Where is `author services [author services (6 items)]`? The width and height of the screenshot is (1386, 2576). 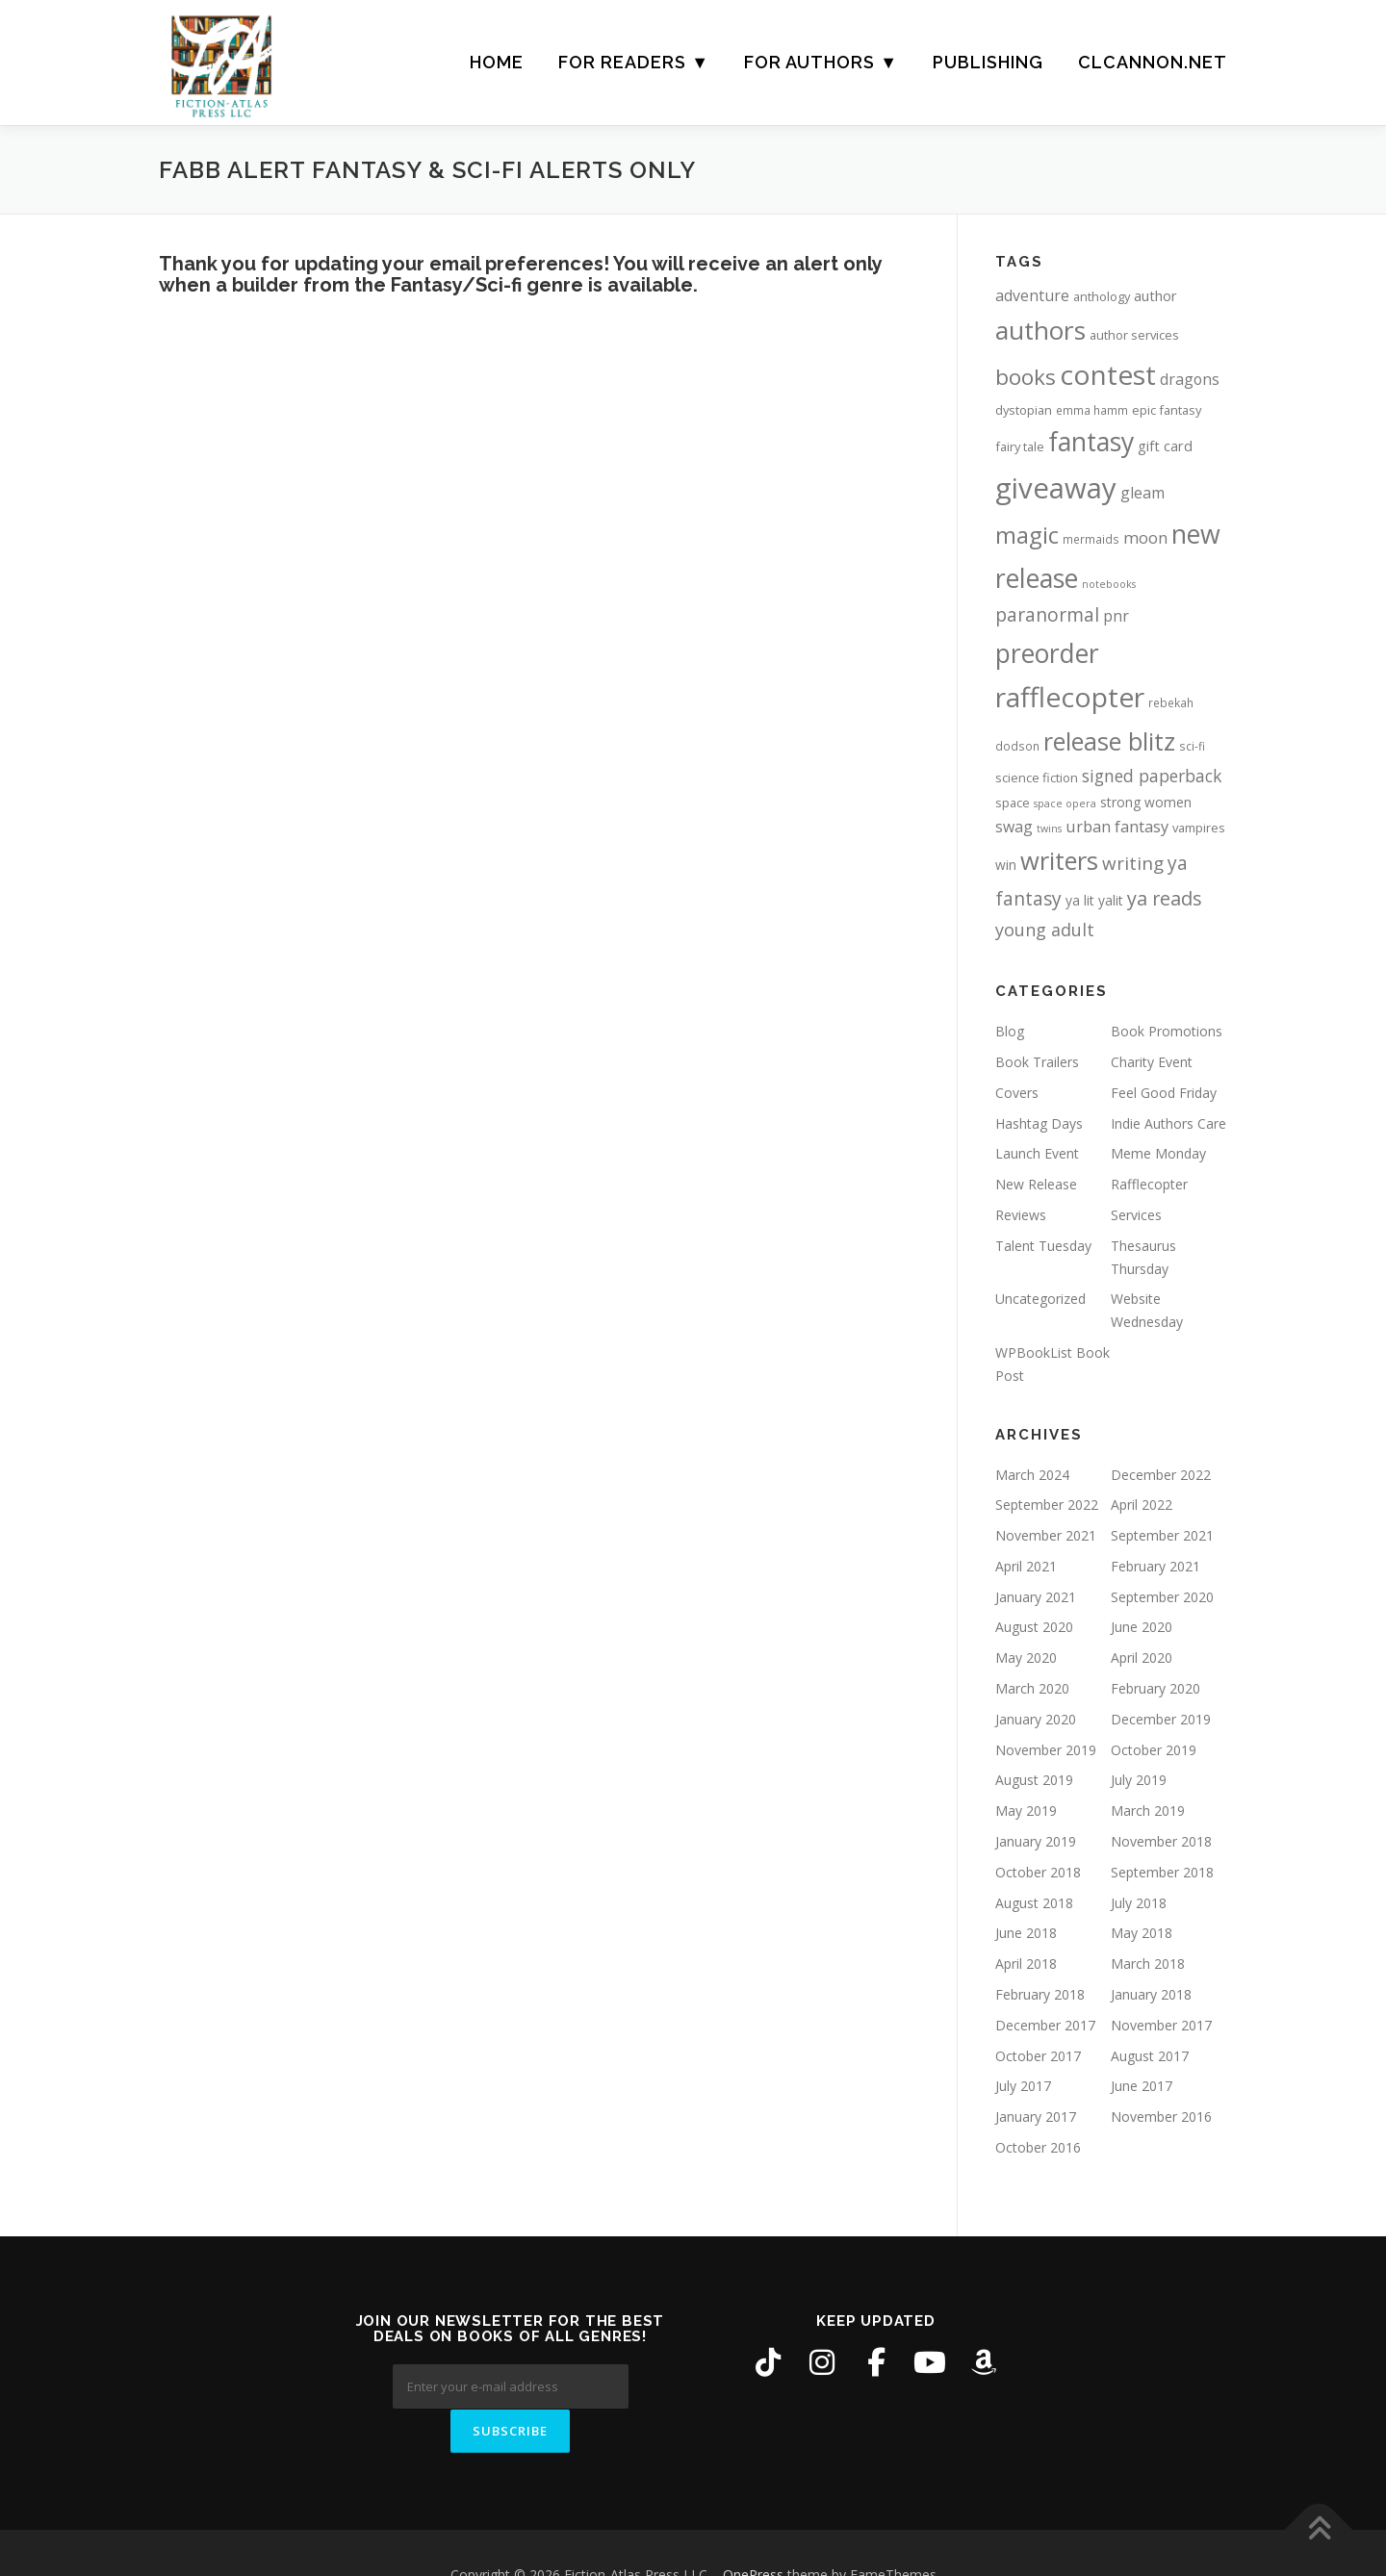 author services [author services (6 items)] is located at coordinates (1134, 335).